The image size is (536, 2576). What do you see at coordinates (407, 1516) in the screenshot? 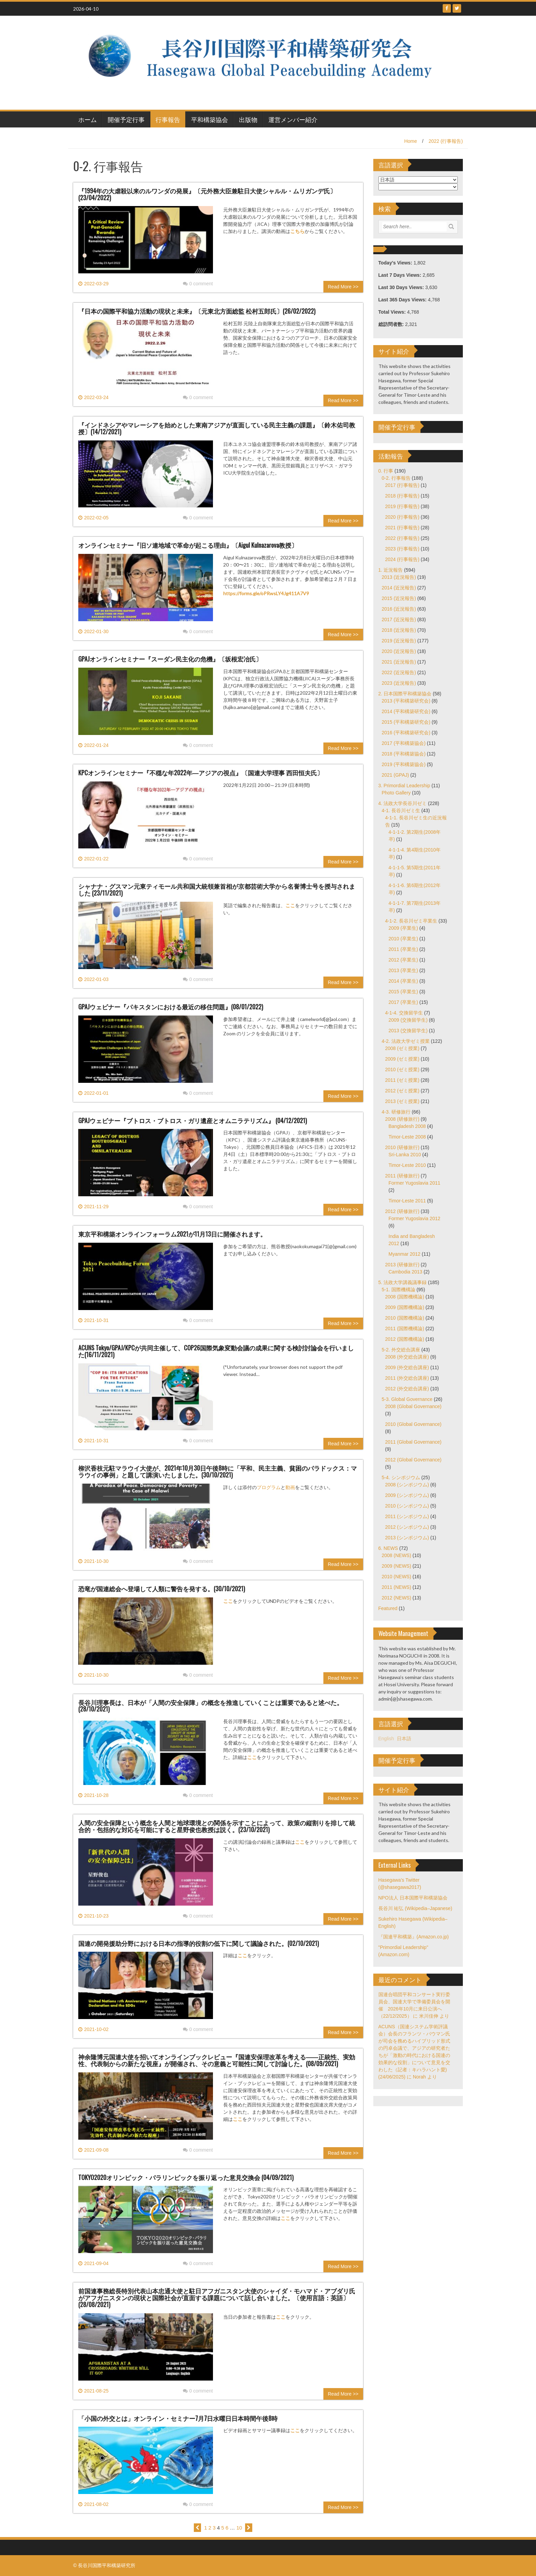
I see `2011 (シンポジウム)` at bounding box center [407, 1516].